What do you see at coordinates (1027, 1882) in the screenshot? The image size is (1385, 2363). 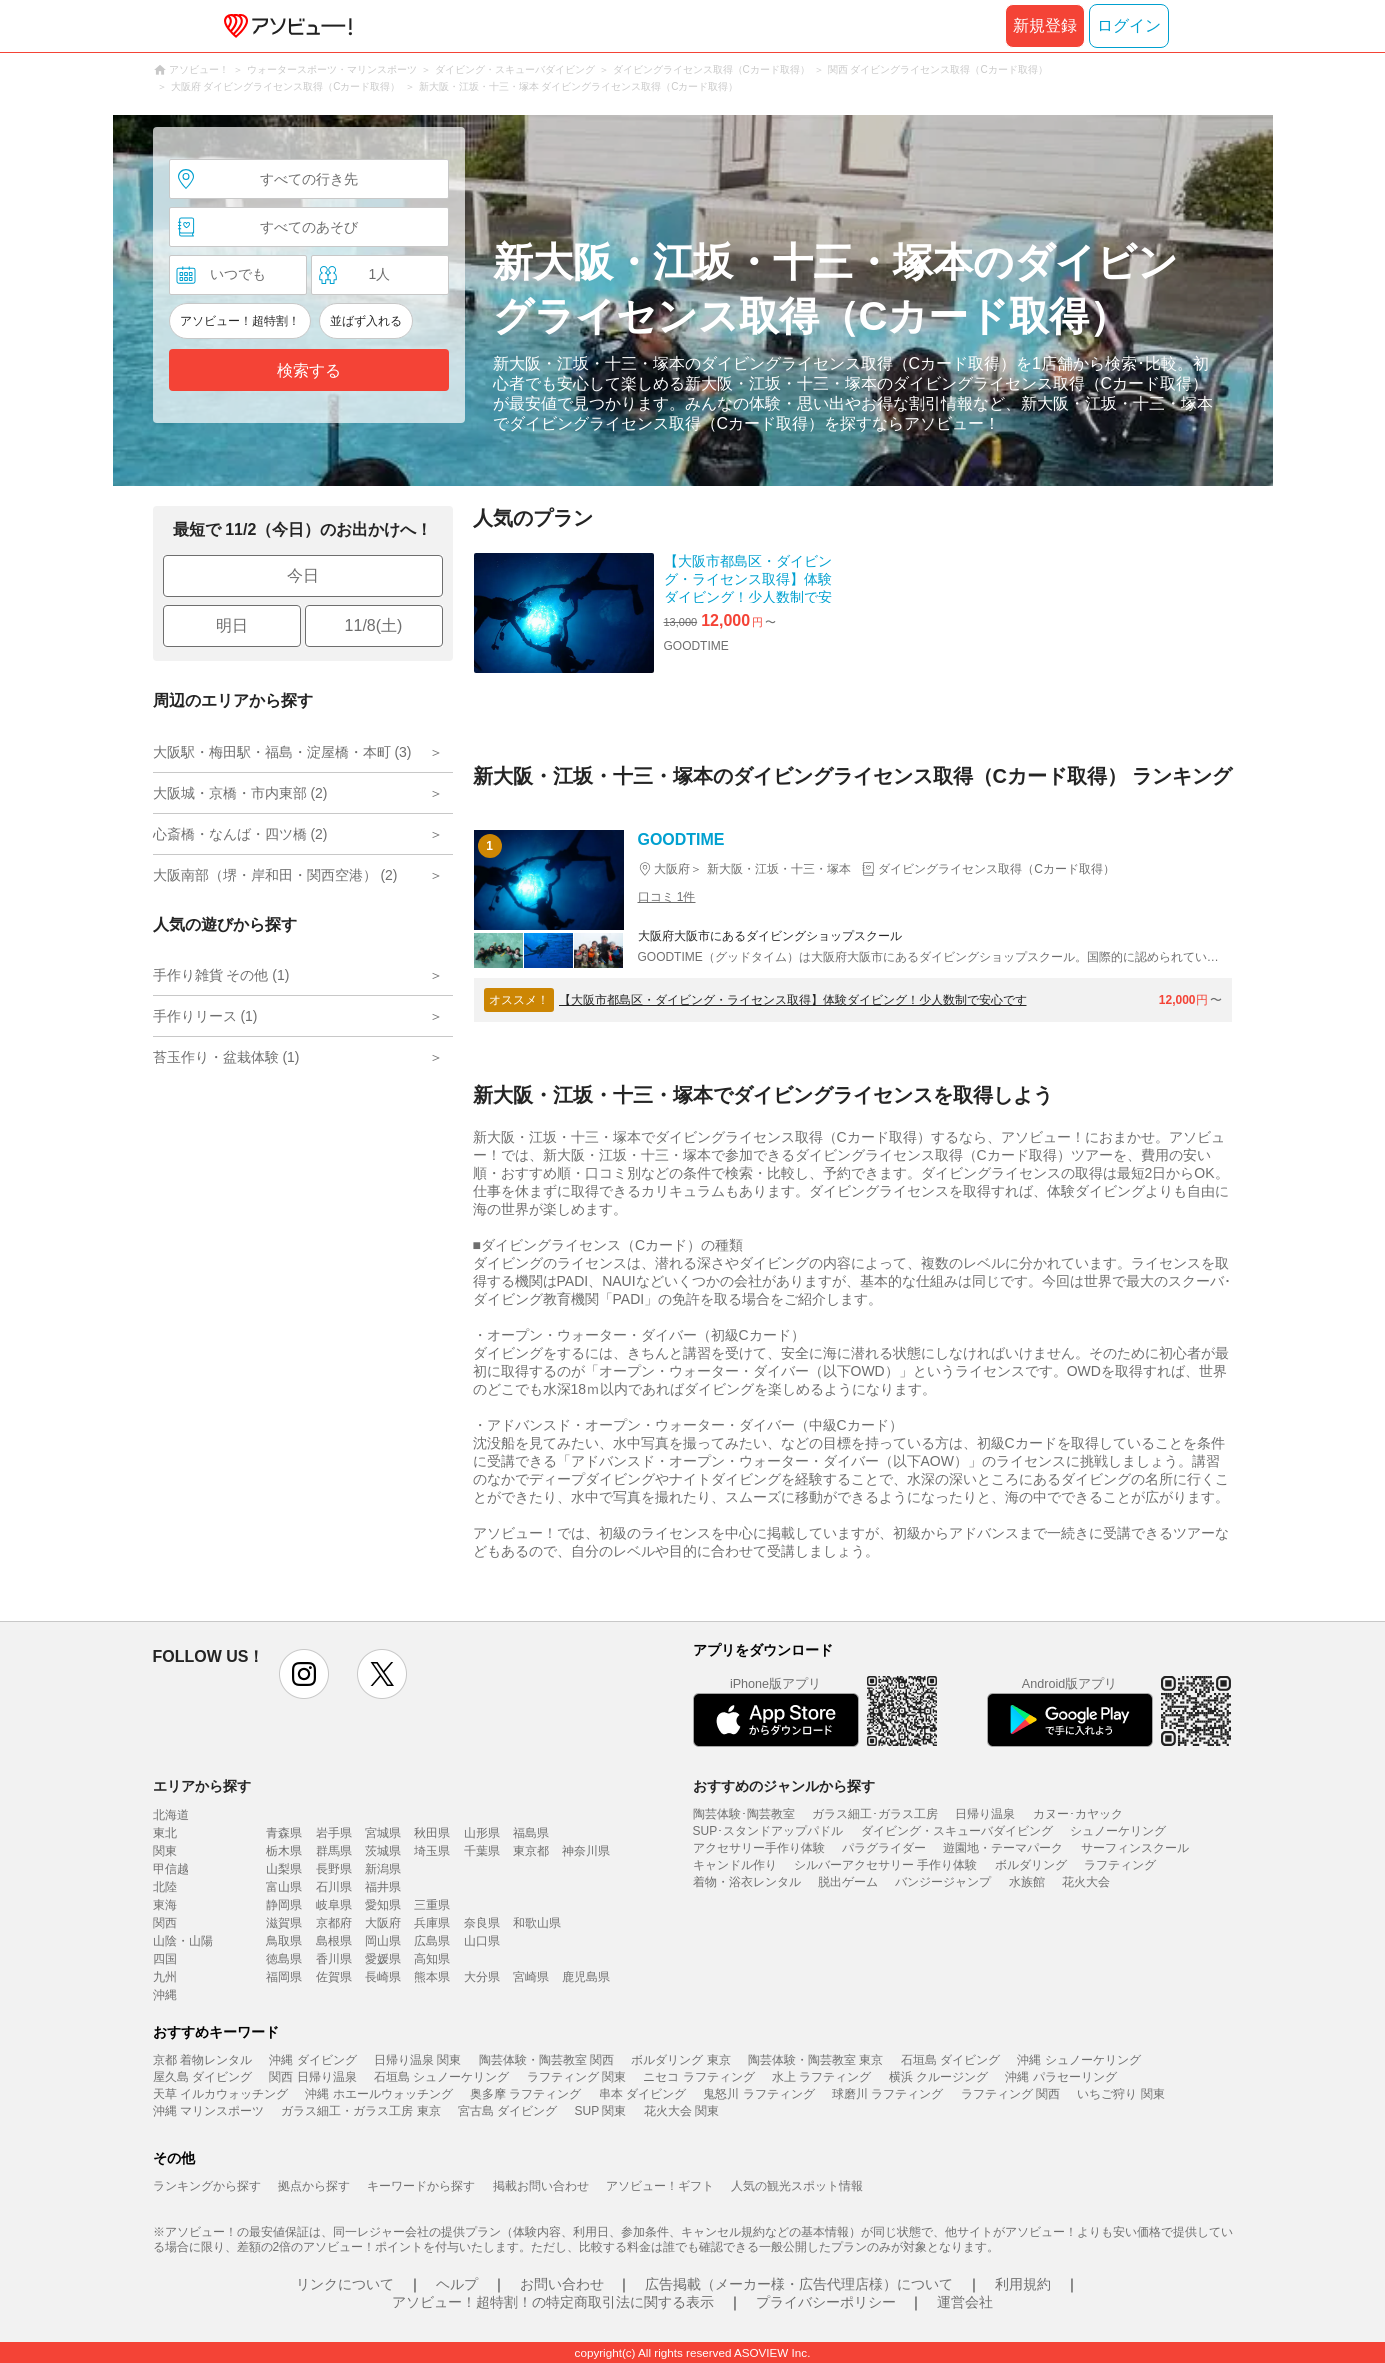 I see `水族館` at bounding box center [1027, 1882].